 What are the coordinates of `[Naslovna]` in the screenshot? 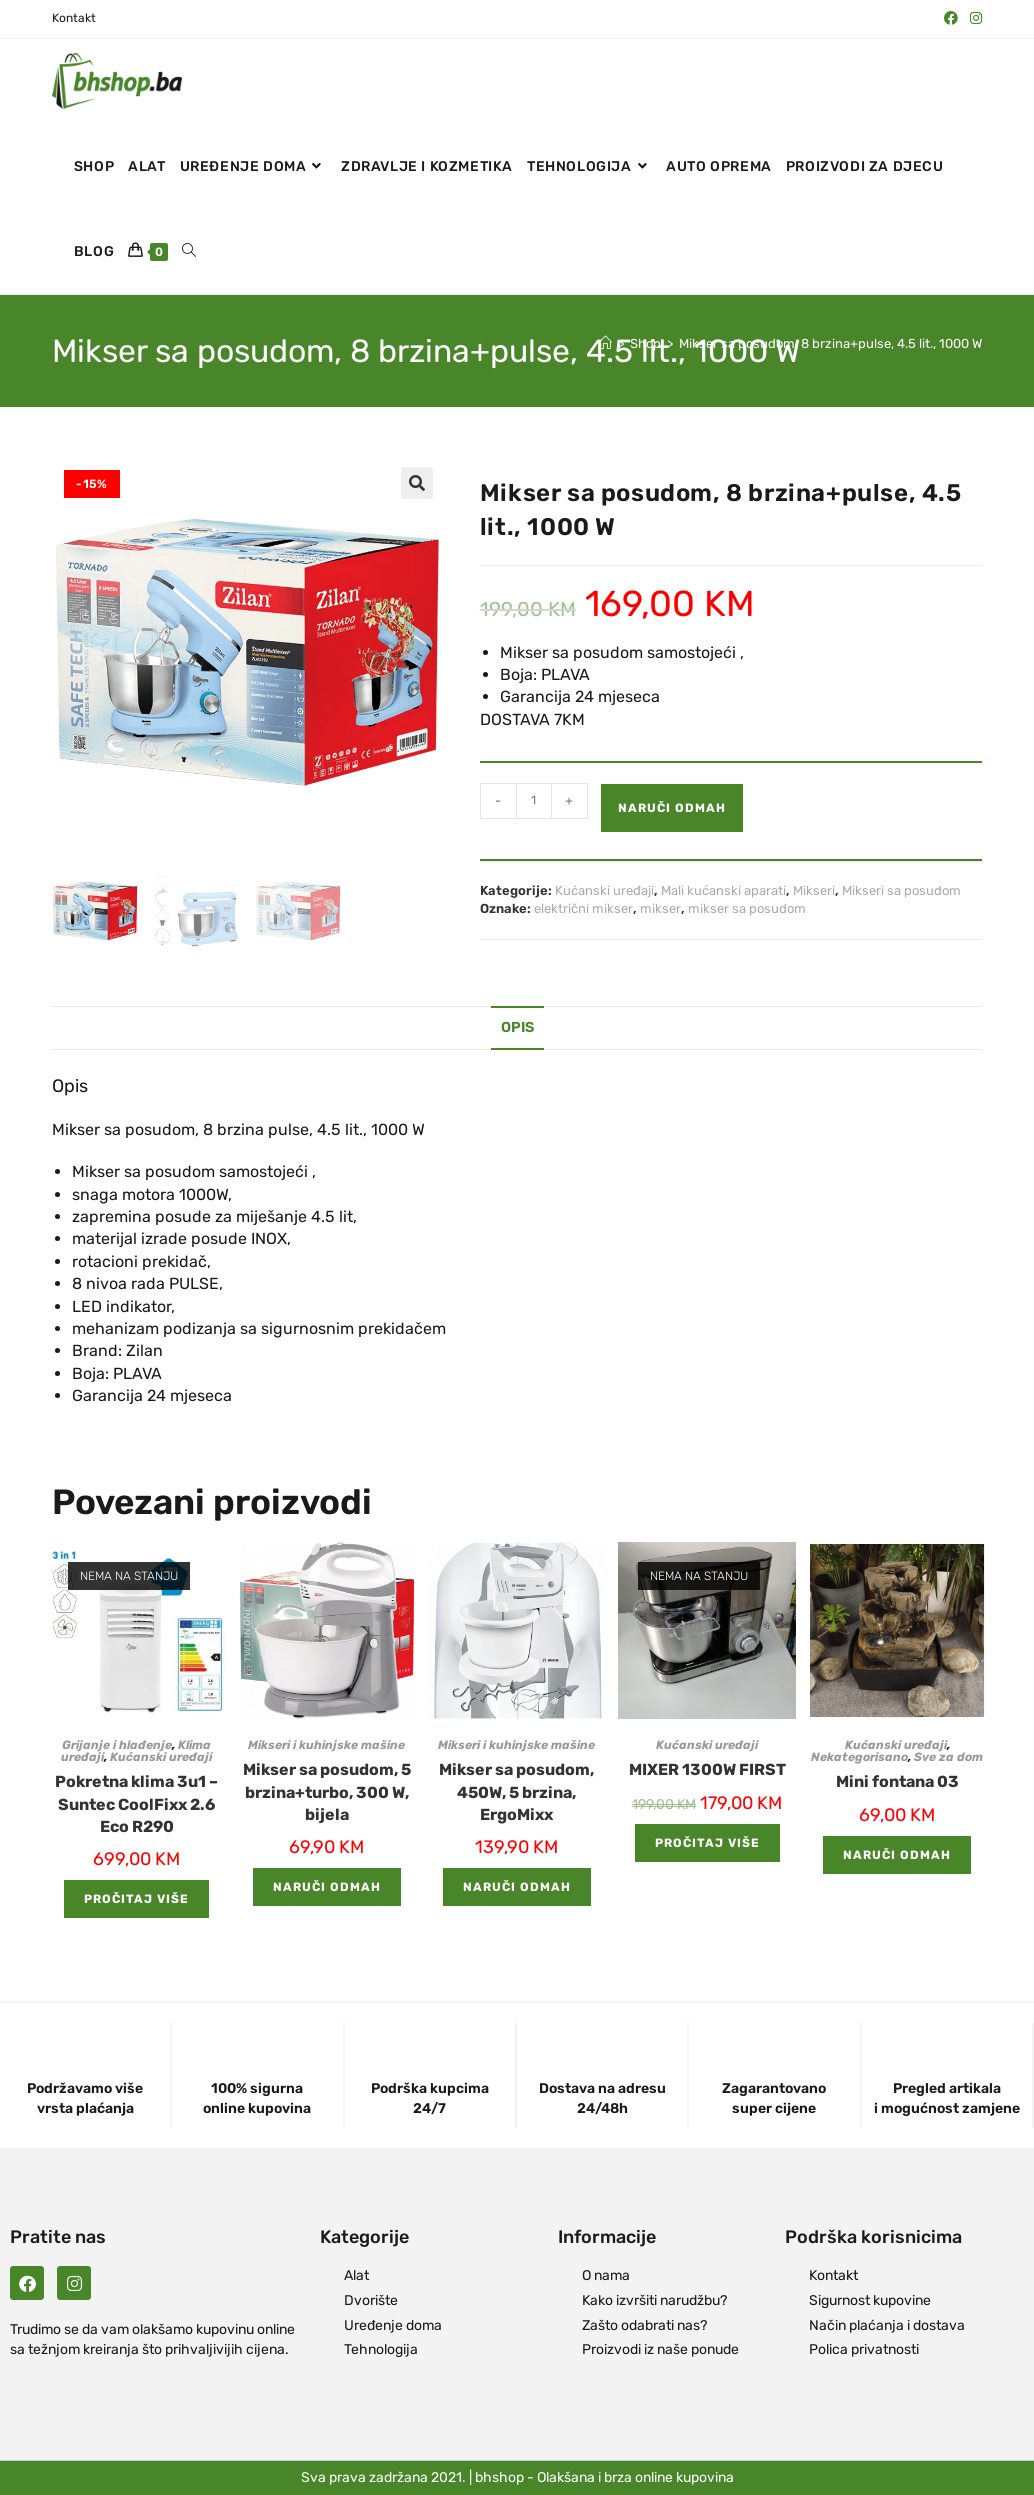 It's located at (605, 343).